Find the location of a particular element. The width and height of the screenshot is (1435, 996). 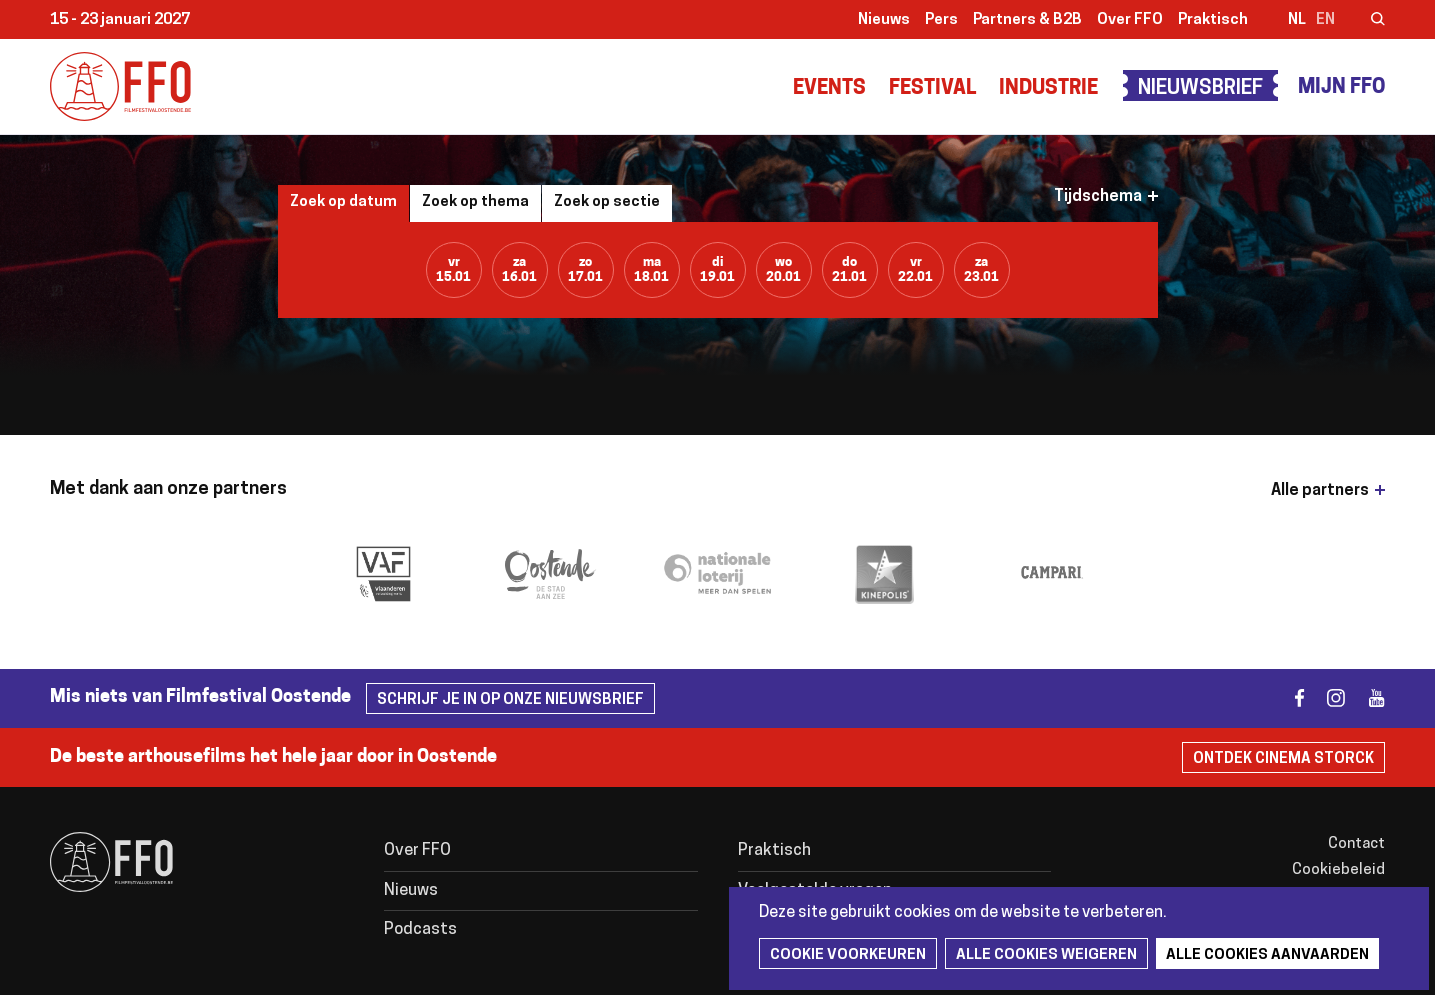

Alle cookies weigeren is located at coordinates (1046, 955).